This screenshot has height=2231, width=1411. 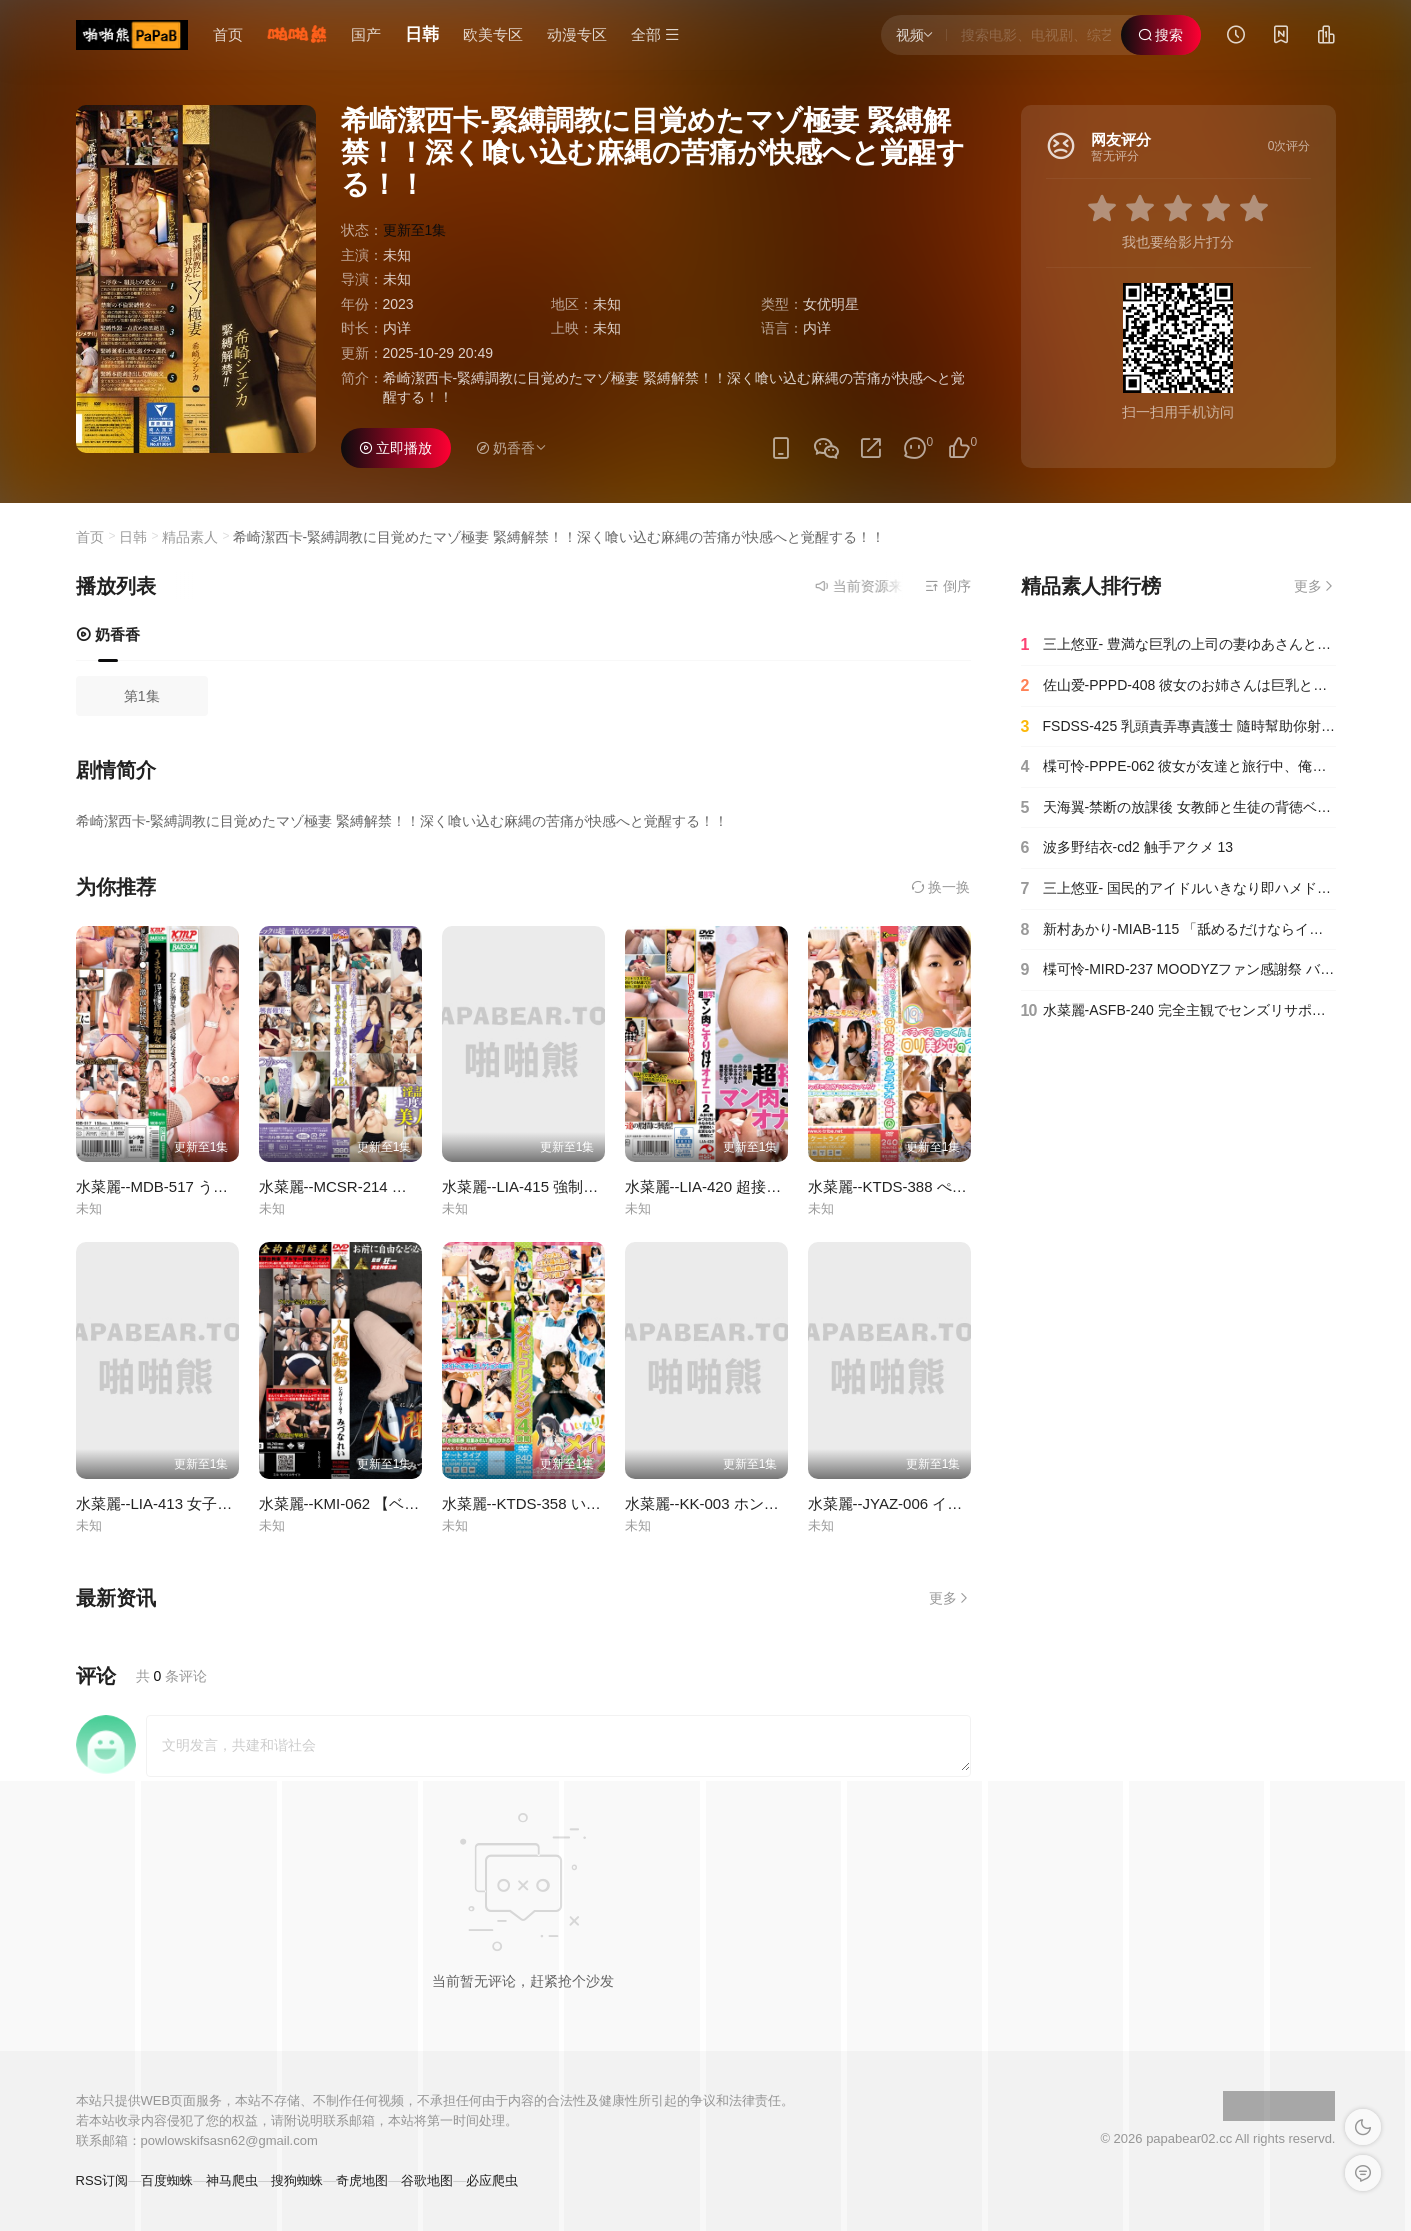 What do you see at coordinates (1178, 727) in the screenshot?
I see `FSDSS-425 乳頭責弄專責護士 隨時幫助你射精 引起話題的淫技 吉高寧寧` at bounding box center [1178, 727].